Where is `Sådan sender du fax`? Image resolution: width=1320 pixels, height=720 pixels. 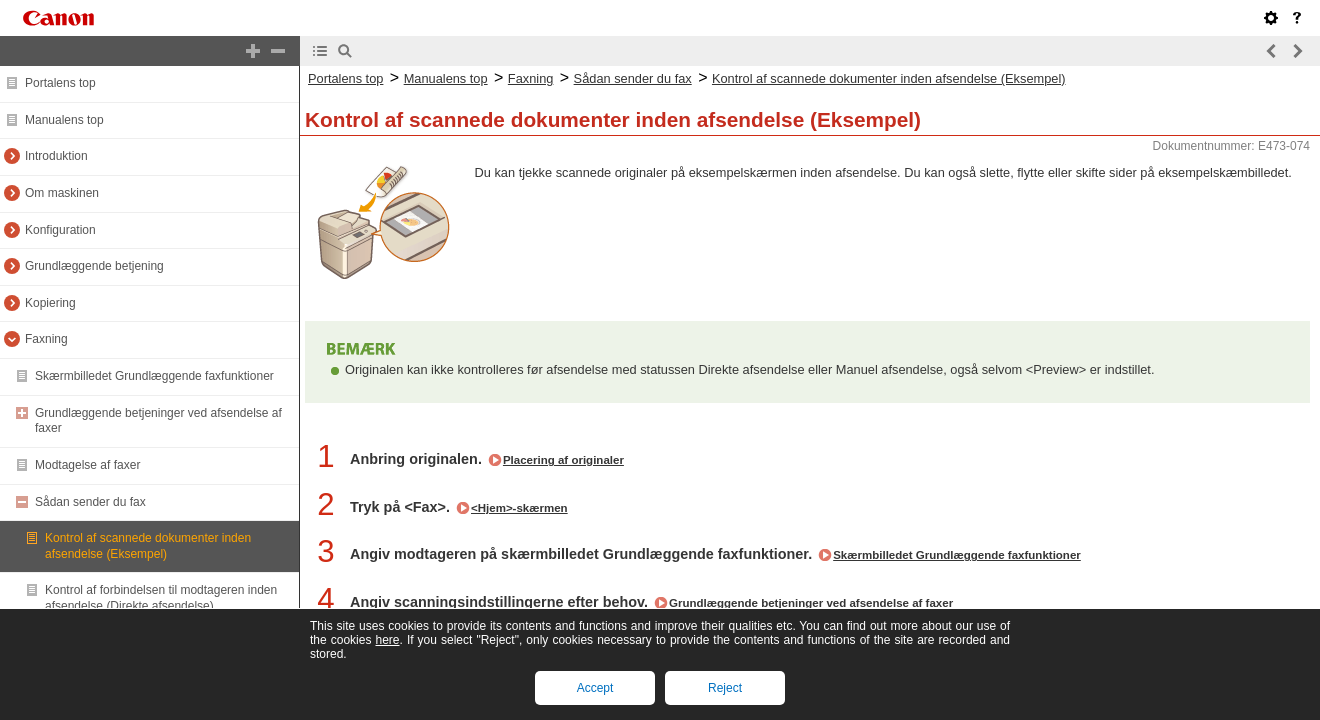
Sådan sender du fax is located at coordinates (90, 502).